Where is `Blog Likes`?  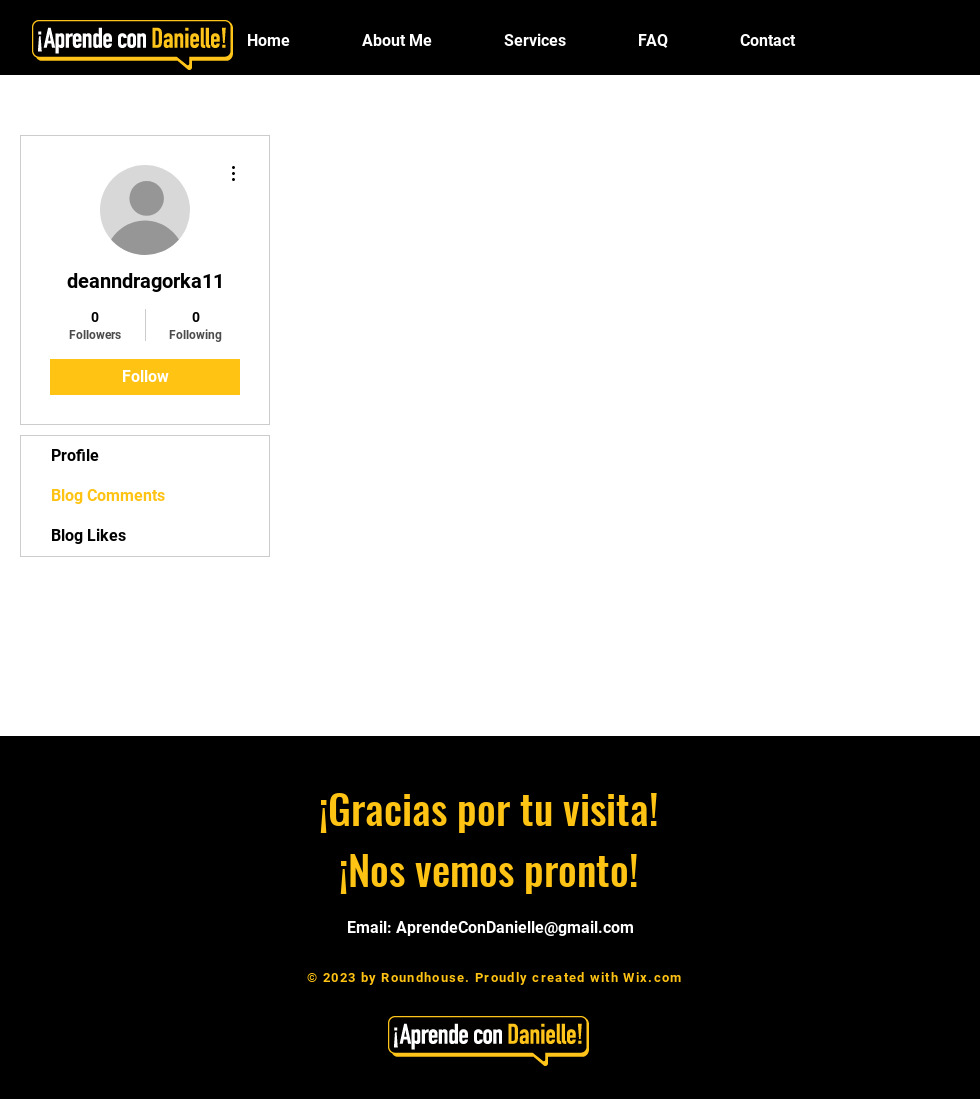 Blog Likes is located at coordinates (88, 535).